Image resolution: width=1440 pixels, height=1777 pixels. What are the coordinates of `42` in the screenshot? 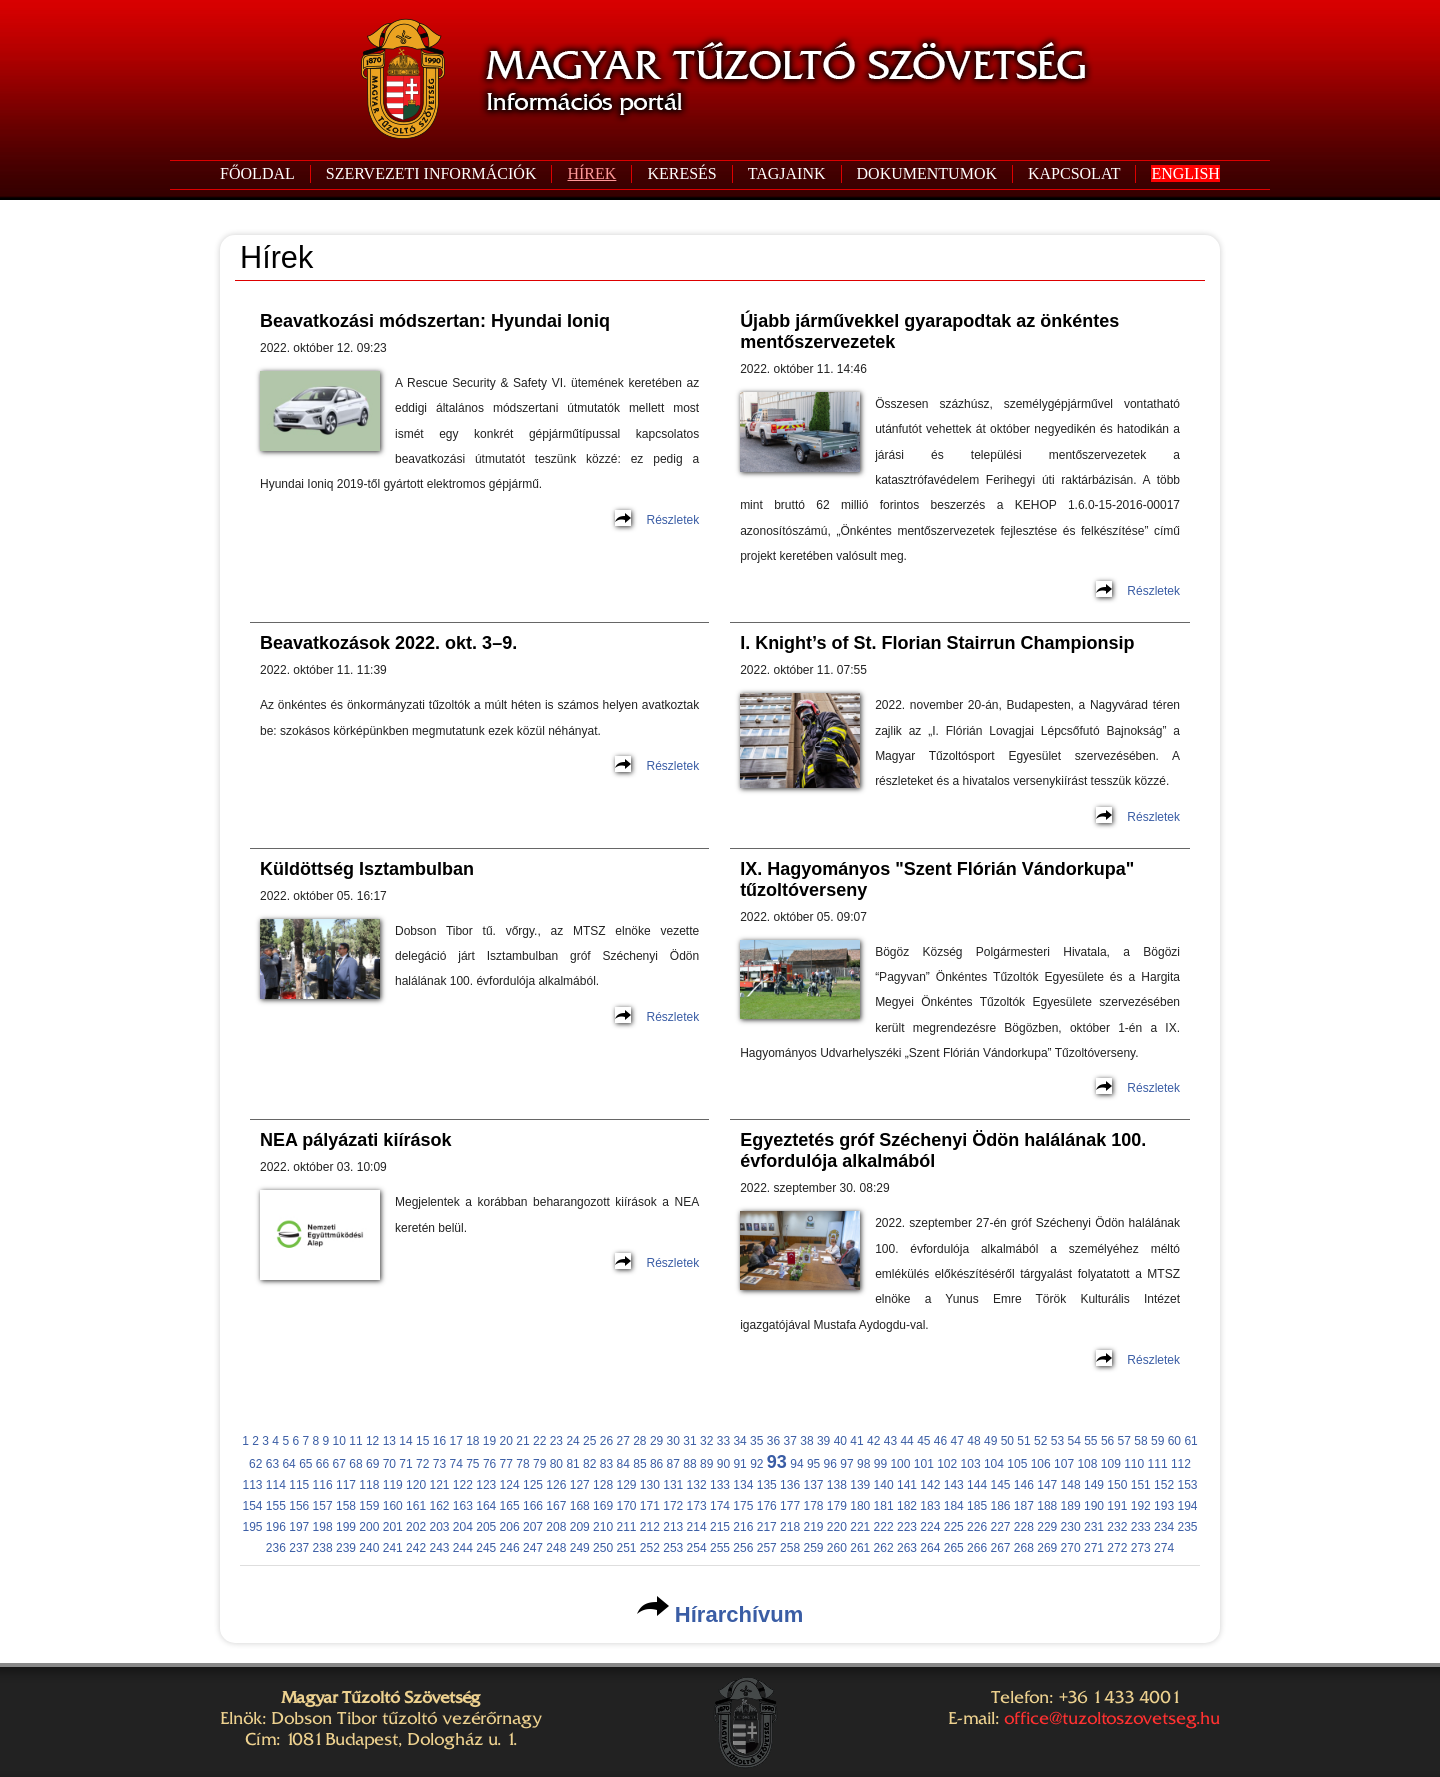 It's located at (873, 1441).